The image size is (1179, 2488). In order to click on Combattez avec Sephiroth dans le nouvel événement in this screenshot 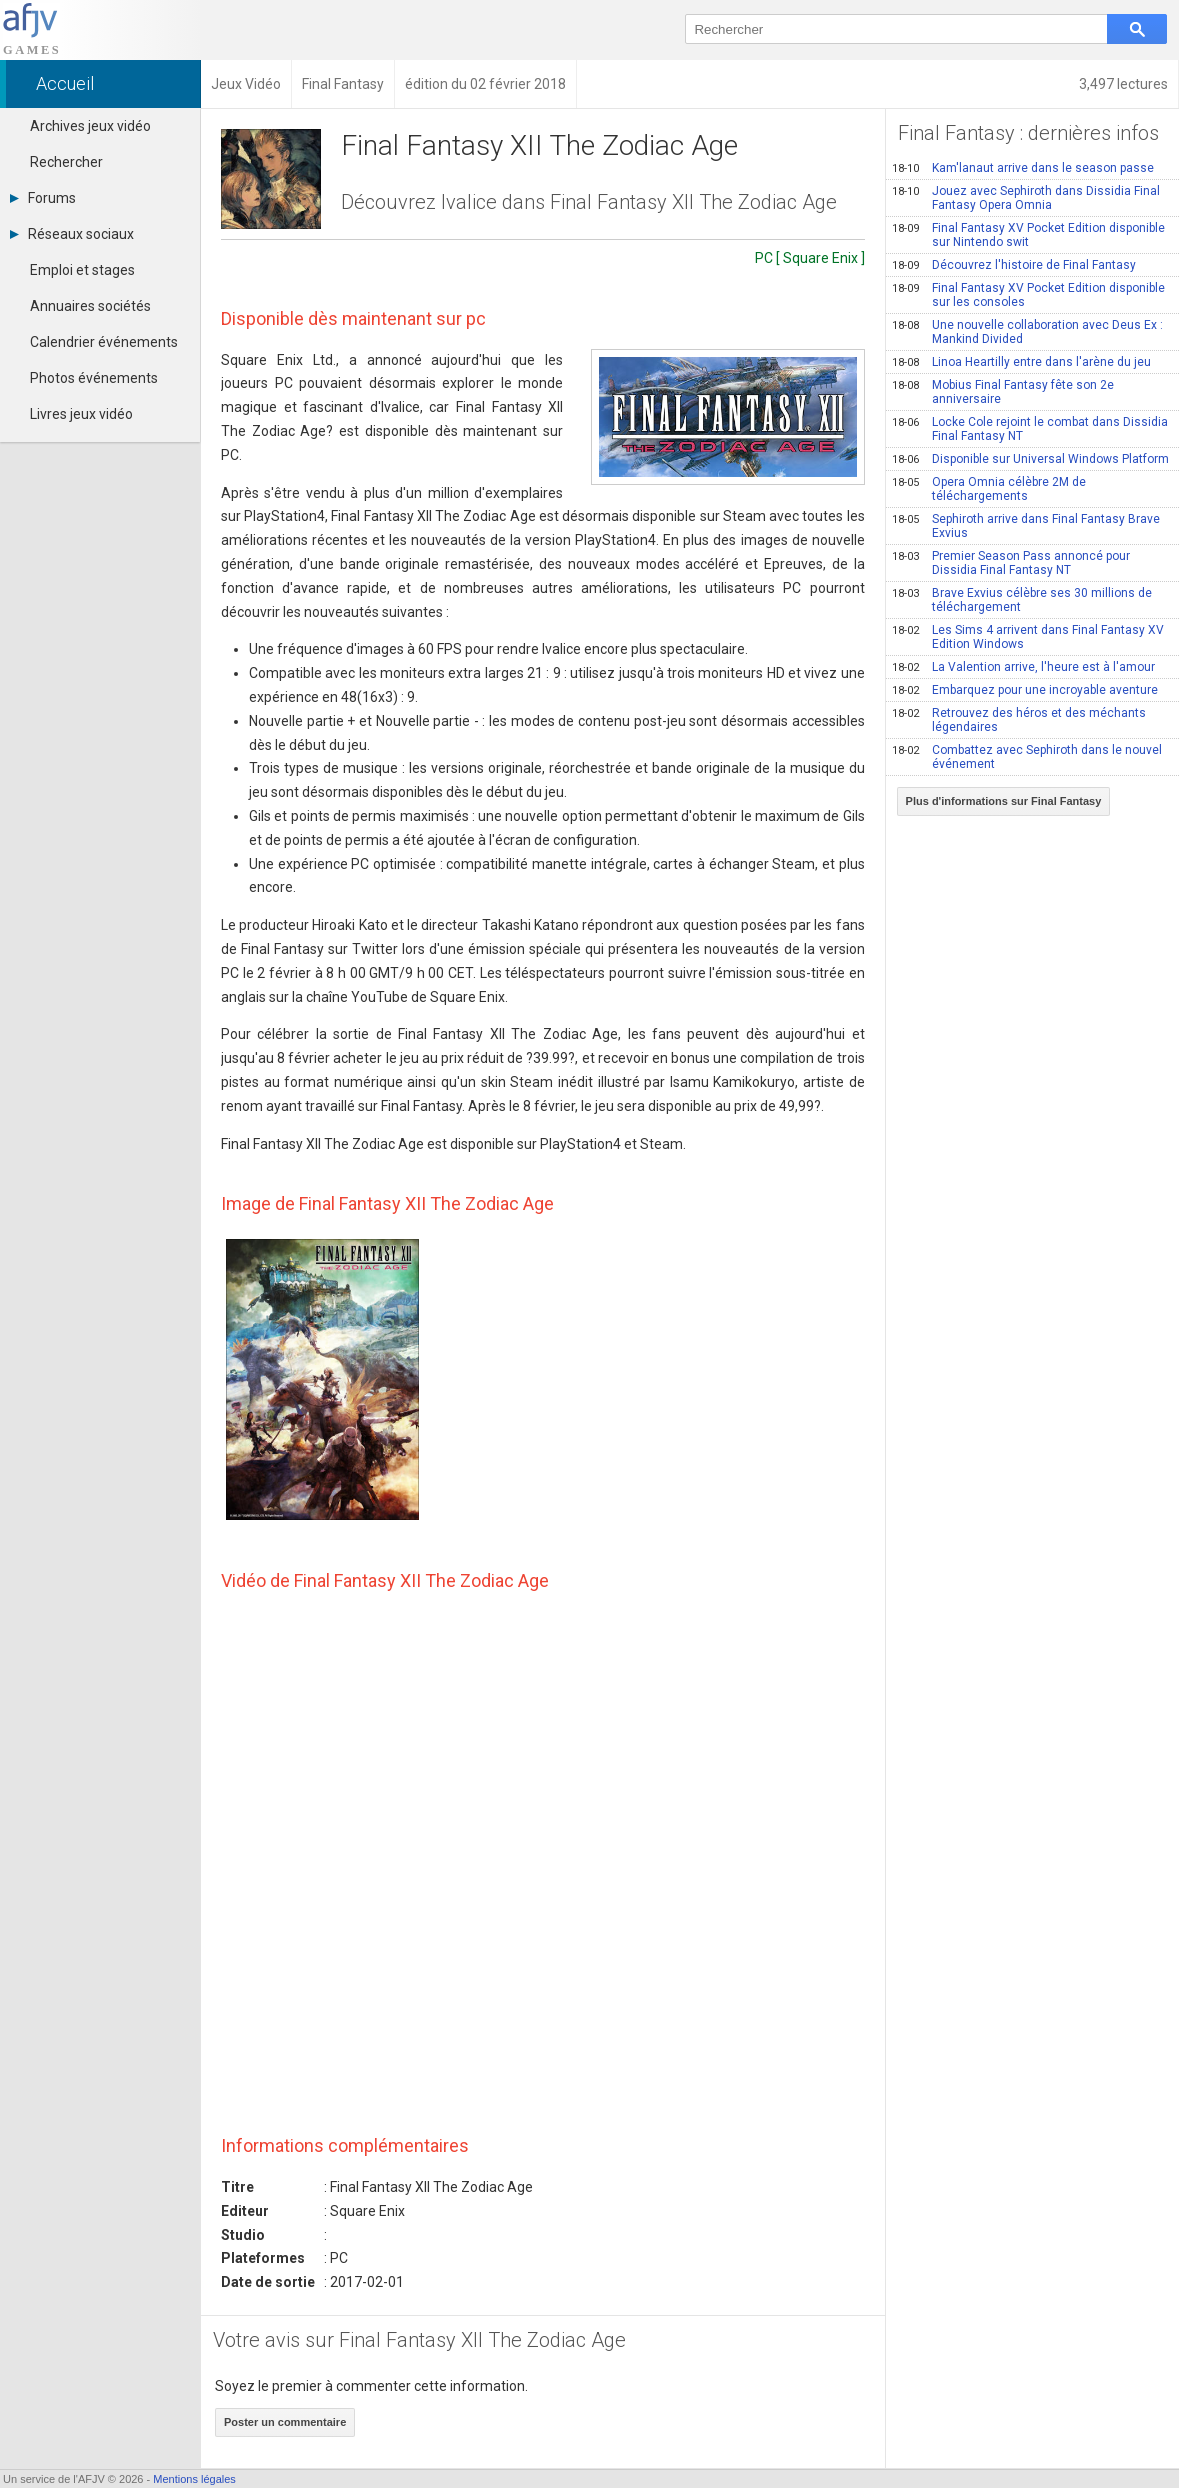, I will do `click(1027, 757)`.